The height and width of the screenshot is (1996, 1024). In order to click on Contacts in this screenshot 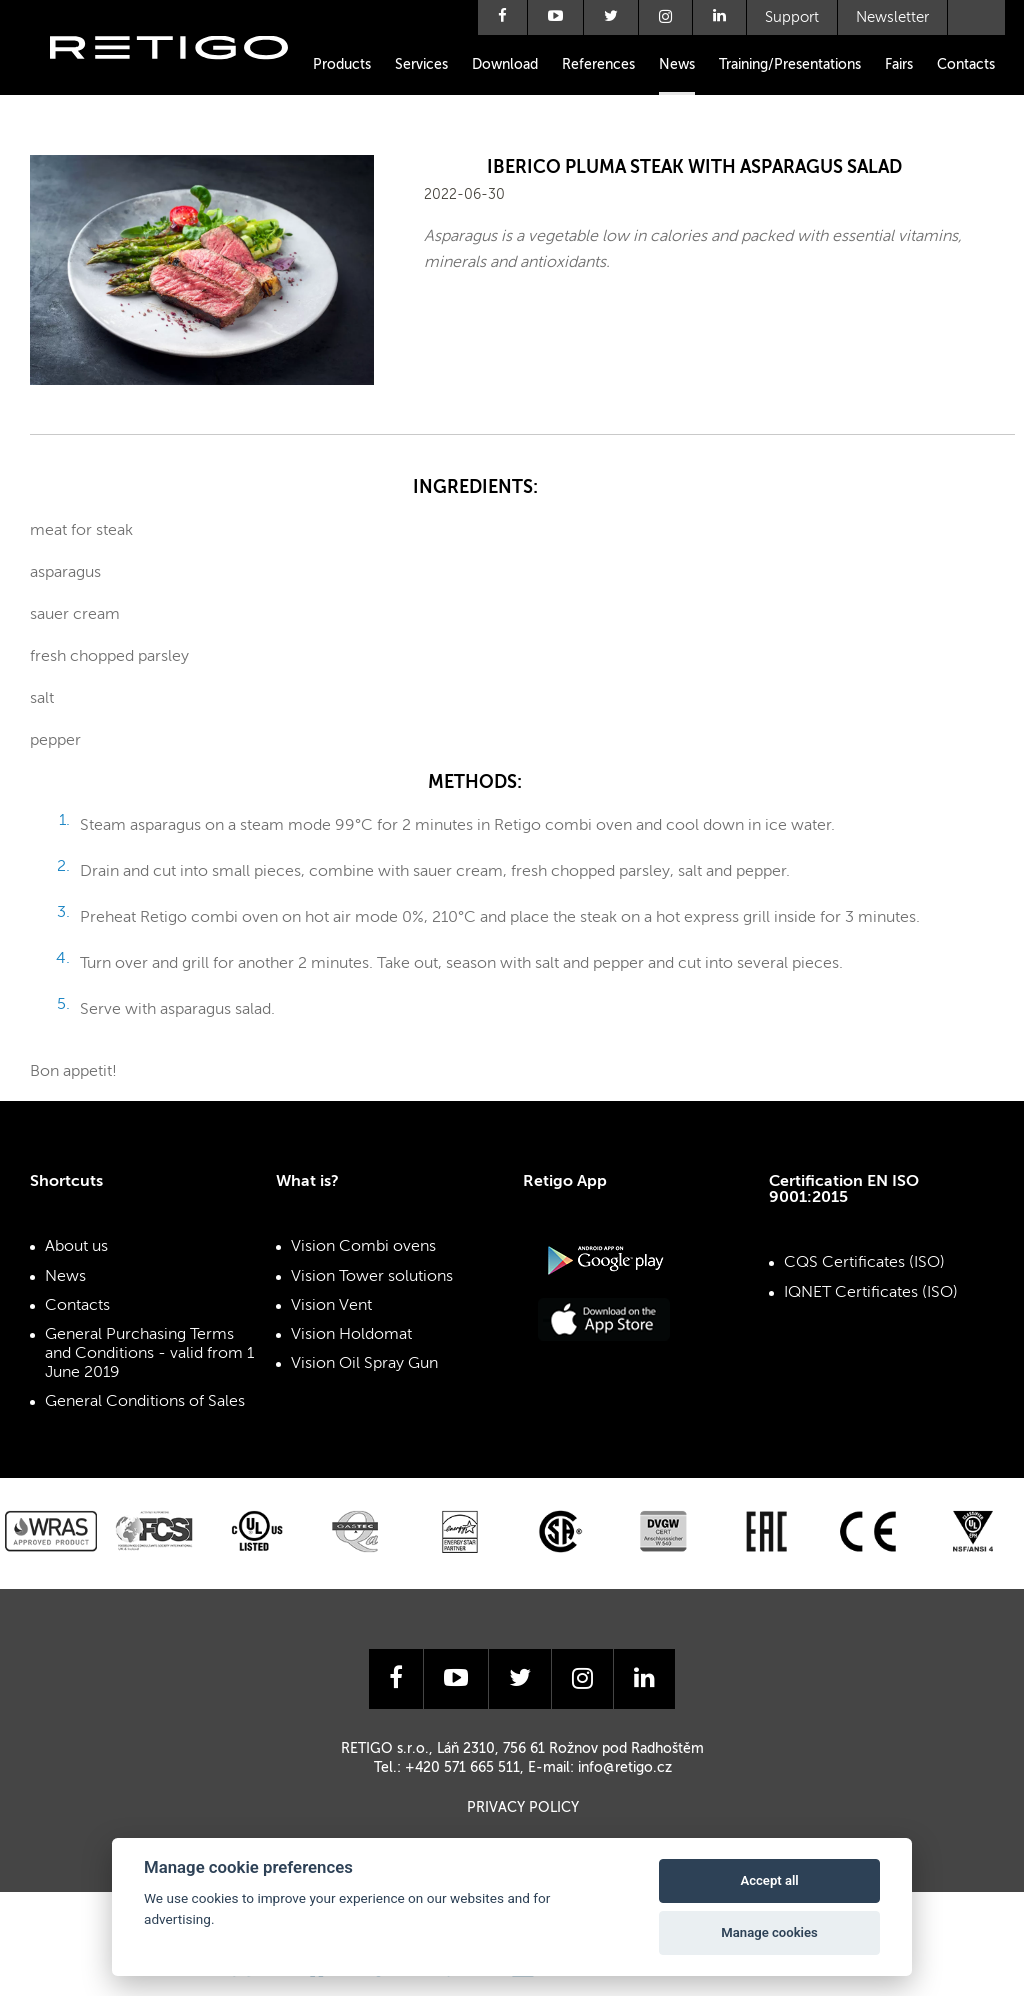, I will do `click(966, 65)`.